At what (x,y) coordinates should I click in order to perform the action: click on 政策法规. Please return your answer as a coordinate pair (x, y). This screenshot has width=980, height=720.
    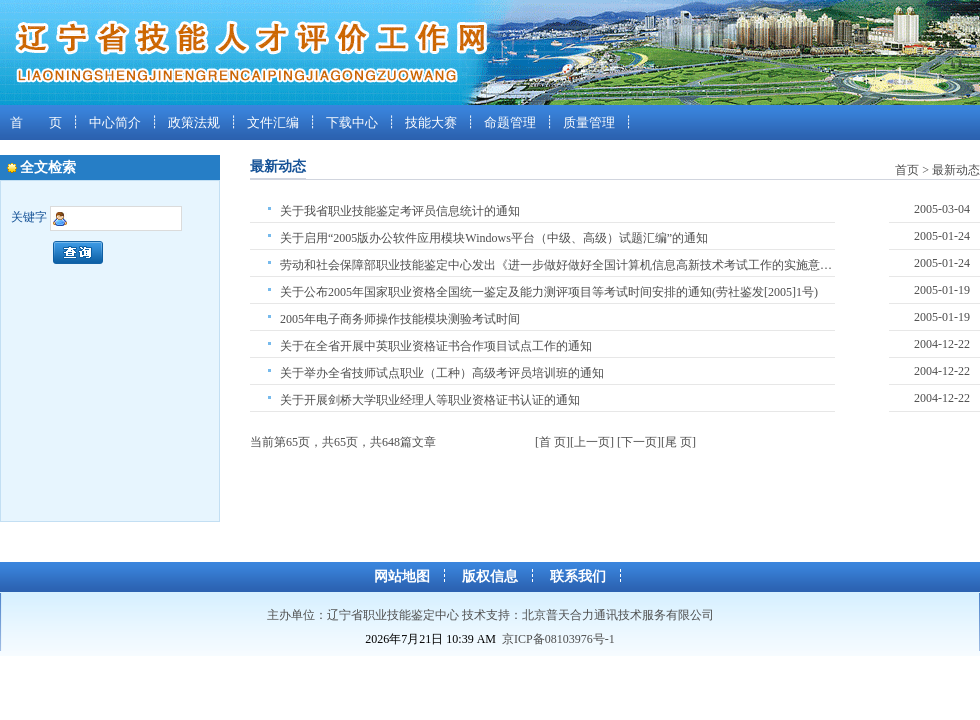
    Looking at the image, I should click on (194, 122).